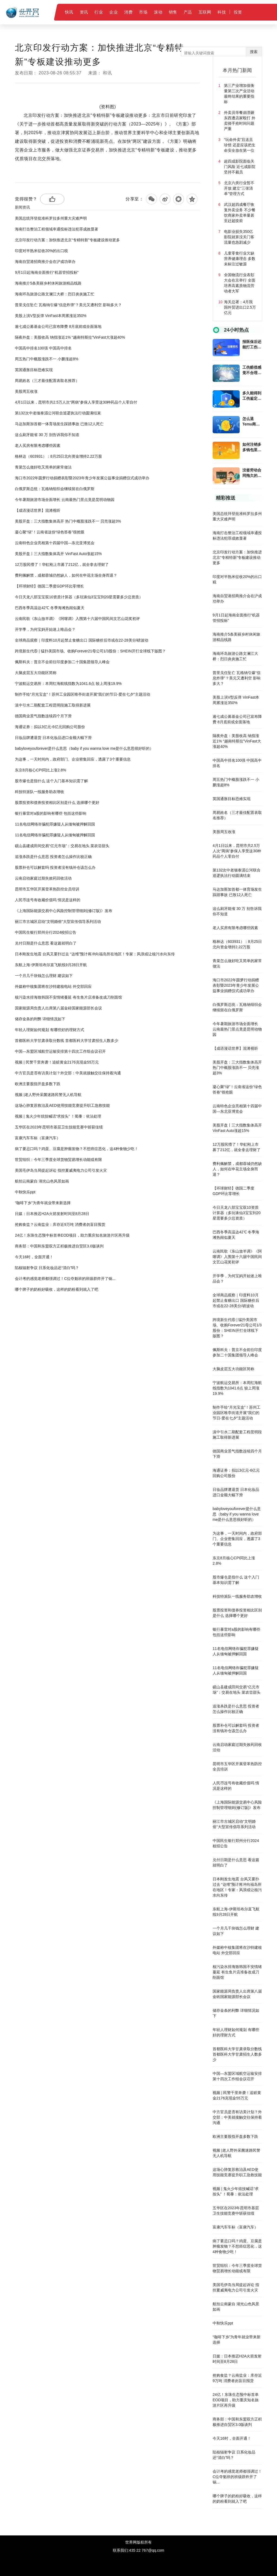 This screenshot has height=2576, width=277. What do you see at coordinates (43, 716) in the screenshot?
I see `德国商业景气指数连续四个月下滑` at bounding box center [43, 716].